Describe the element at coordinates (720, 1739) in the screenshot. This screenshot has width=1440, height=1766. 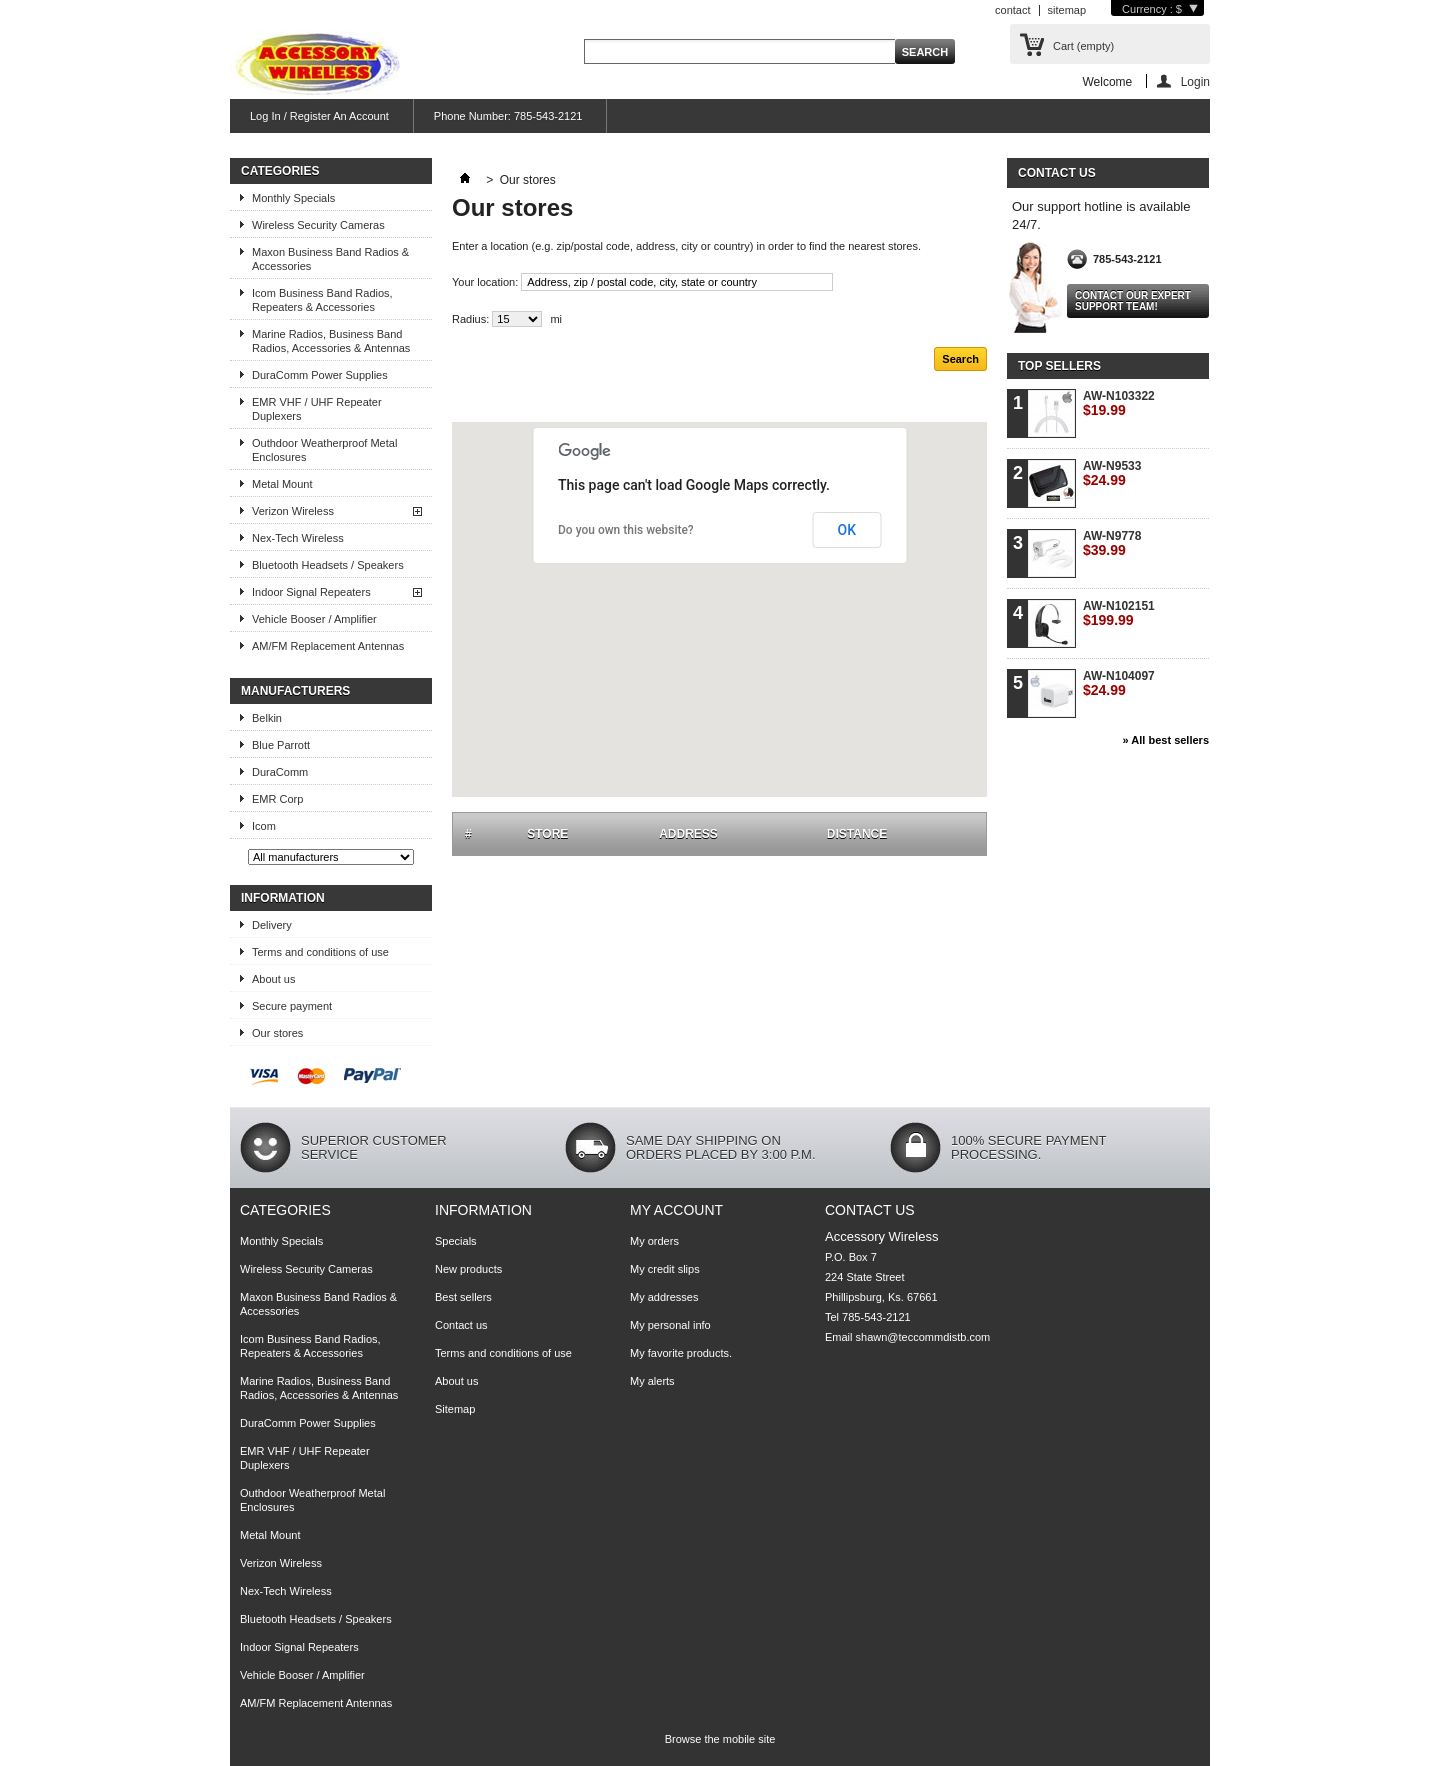
I see `Browse the mobile site` at that location.